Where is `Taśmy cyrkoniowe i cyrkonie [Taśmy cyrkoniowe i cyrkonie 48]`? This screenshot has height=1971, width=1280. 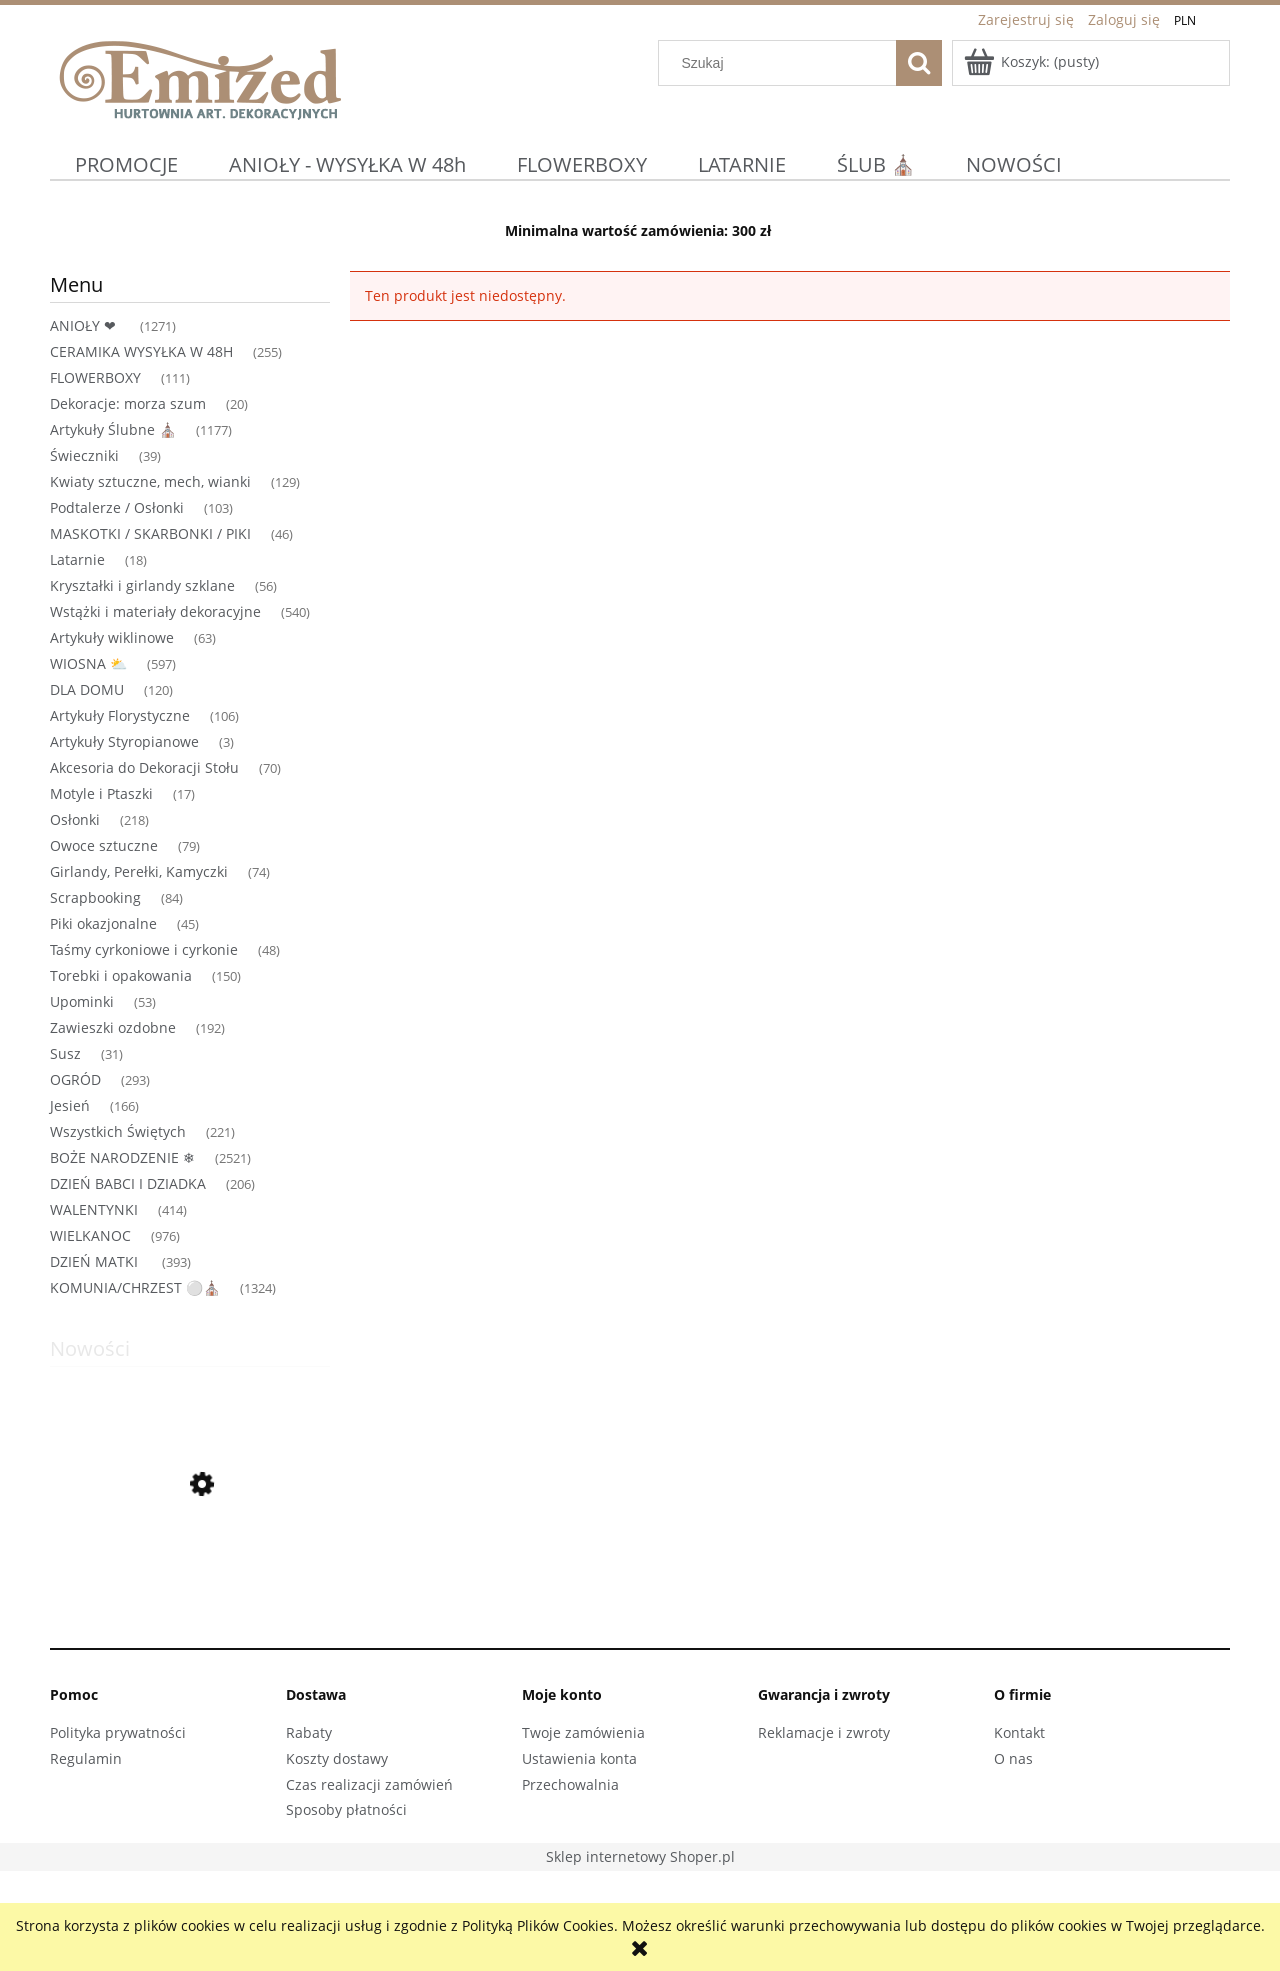
Taśmy cyrkoniowe i cyrkonie [Taśmy cyrkoniowe i cyrkonie 48] is located at coordinates (144, 949).